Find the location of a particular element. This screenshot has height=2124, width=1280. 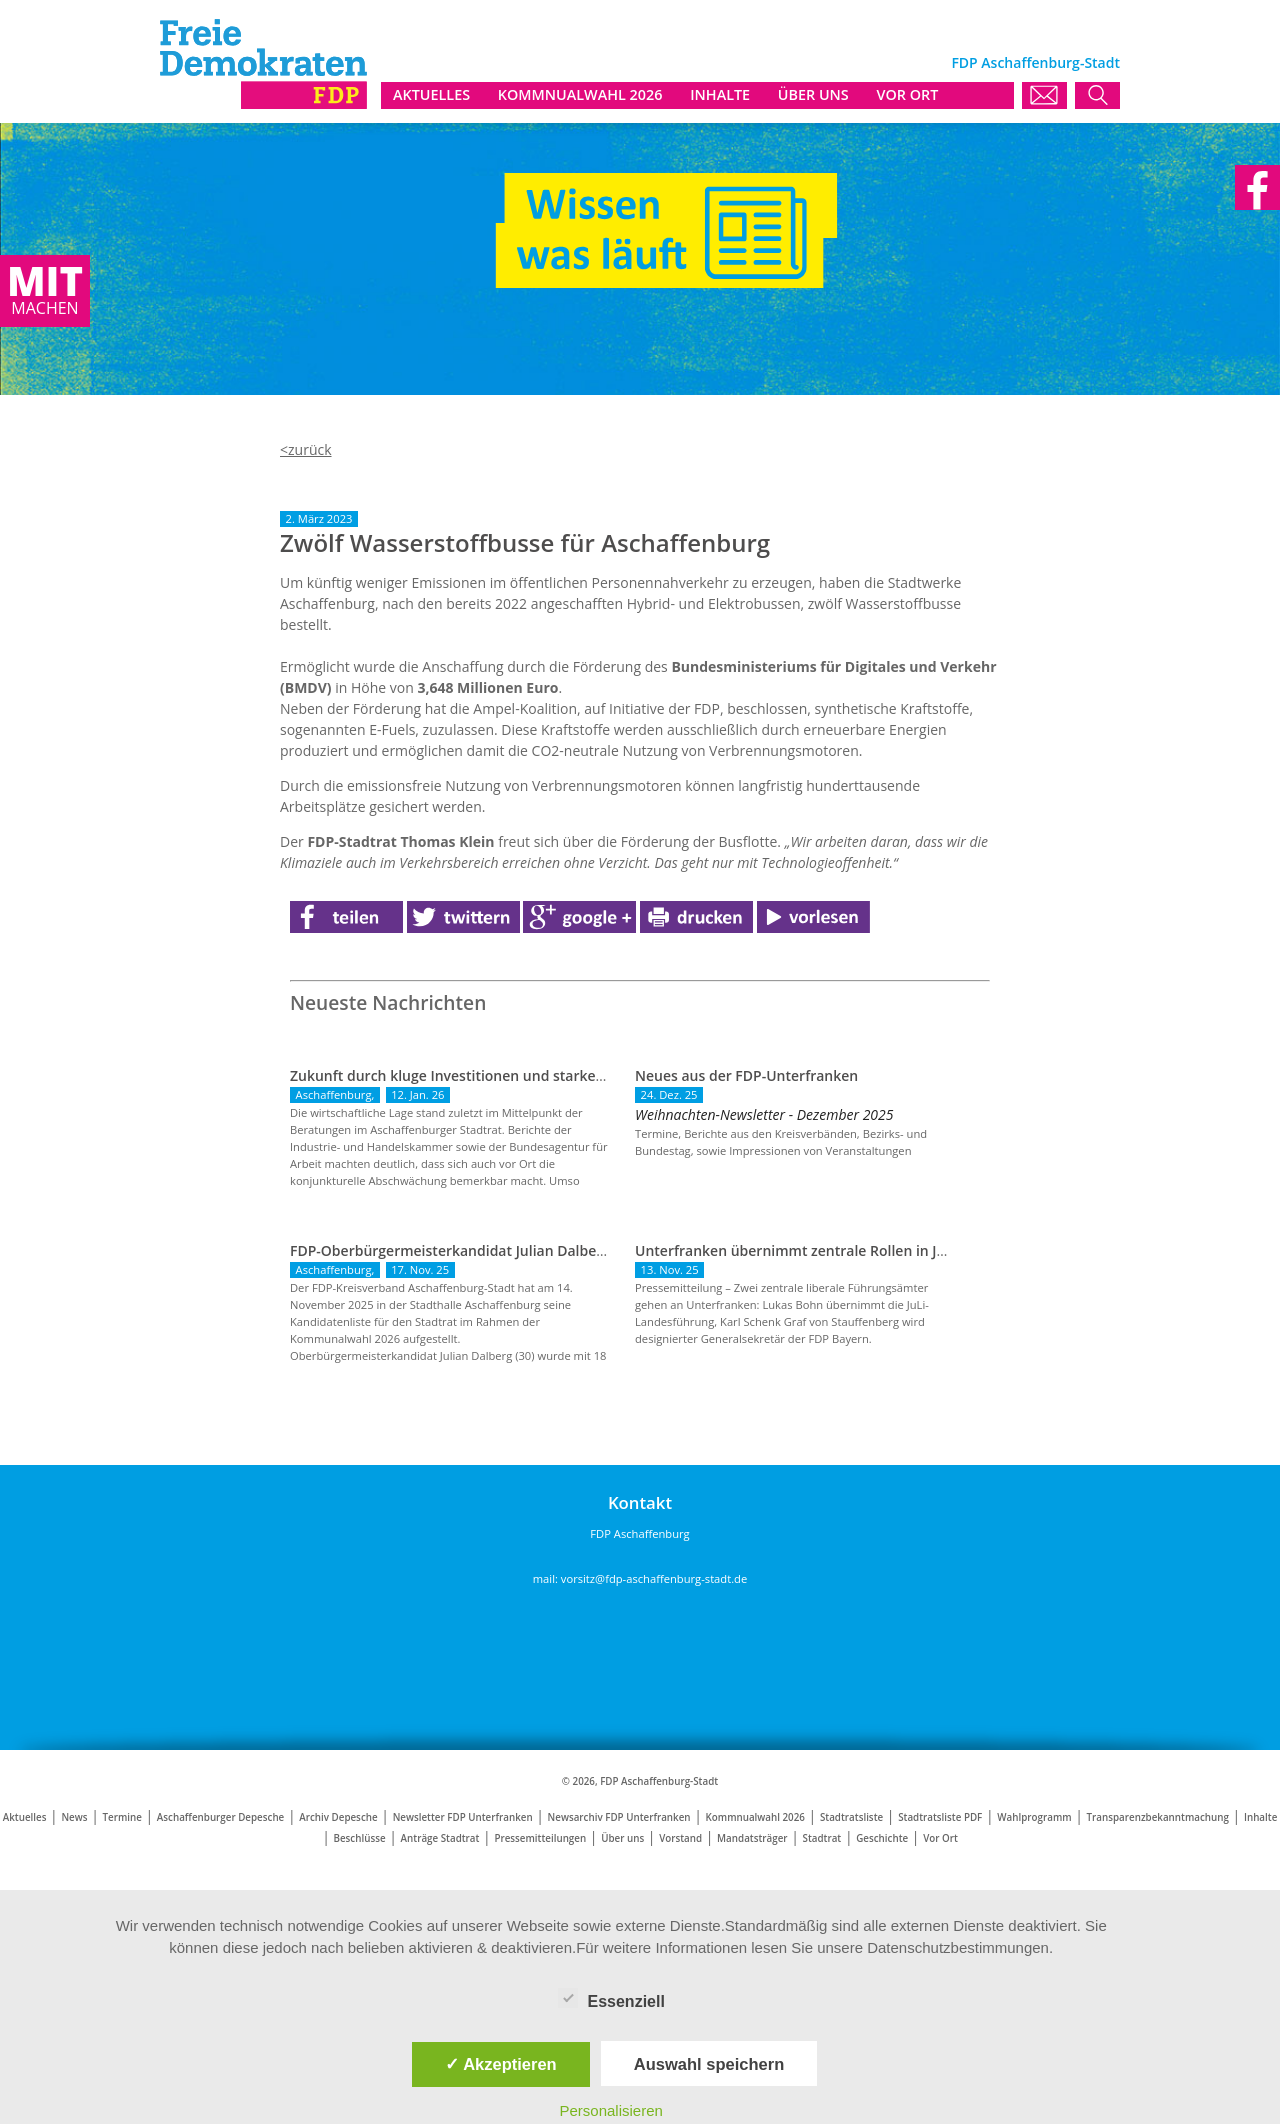

Stadtratsliste is located at coordinates (851, 1817).